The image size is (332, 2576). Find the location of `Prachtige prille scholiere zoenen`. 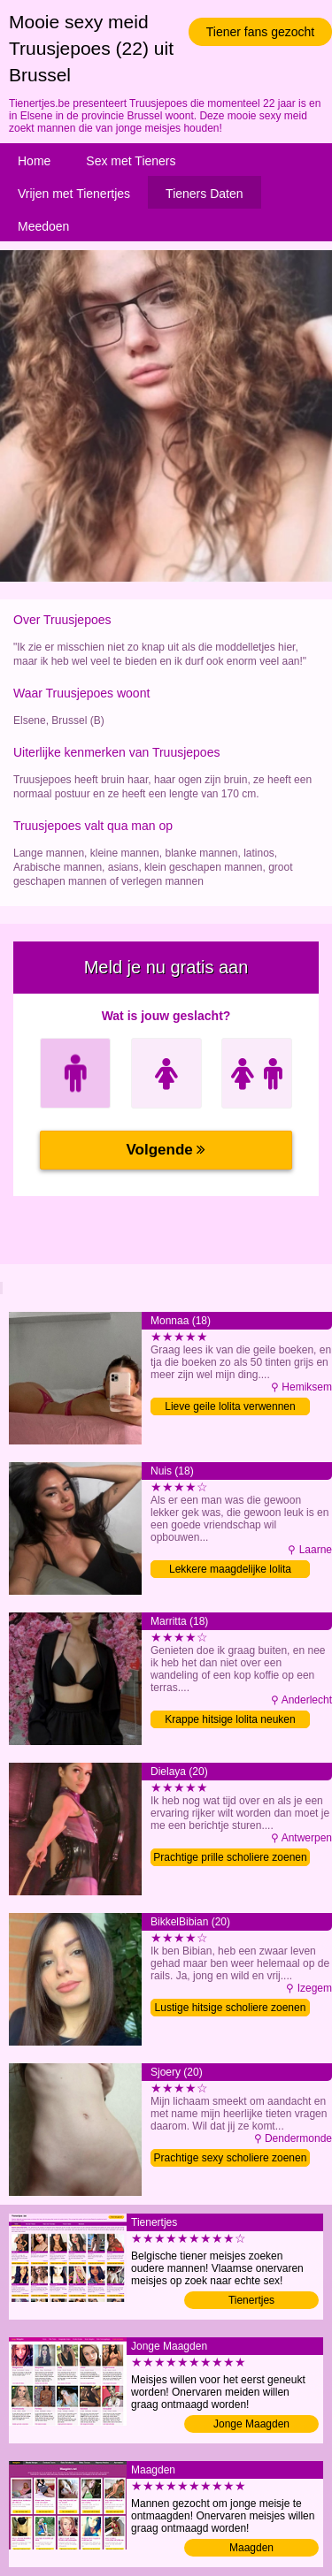

Prachtige prille scholiere zoenen is located at coordinates (229, 1857).